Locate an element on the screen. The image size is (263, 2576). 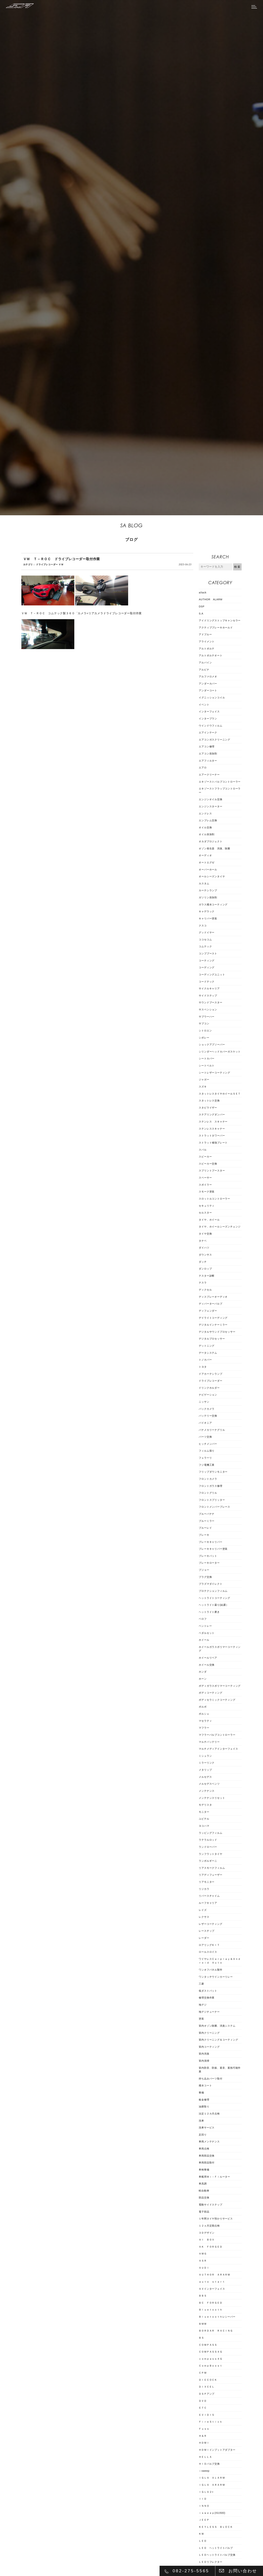
ＨＤＭＩ is located at coordinates (204, 2453).